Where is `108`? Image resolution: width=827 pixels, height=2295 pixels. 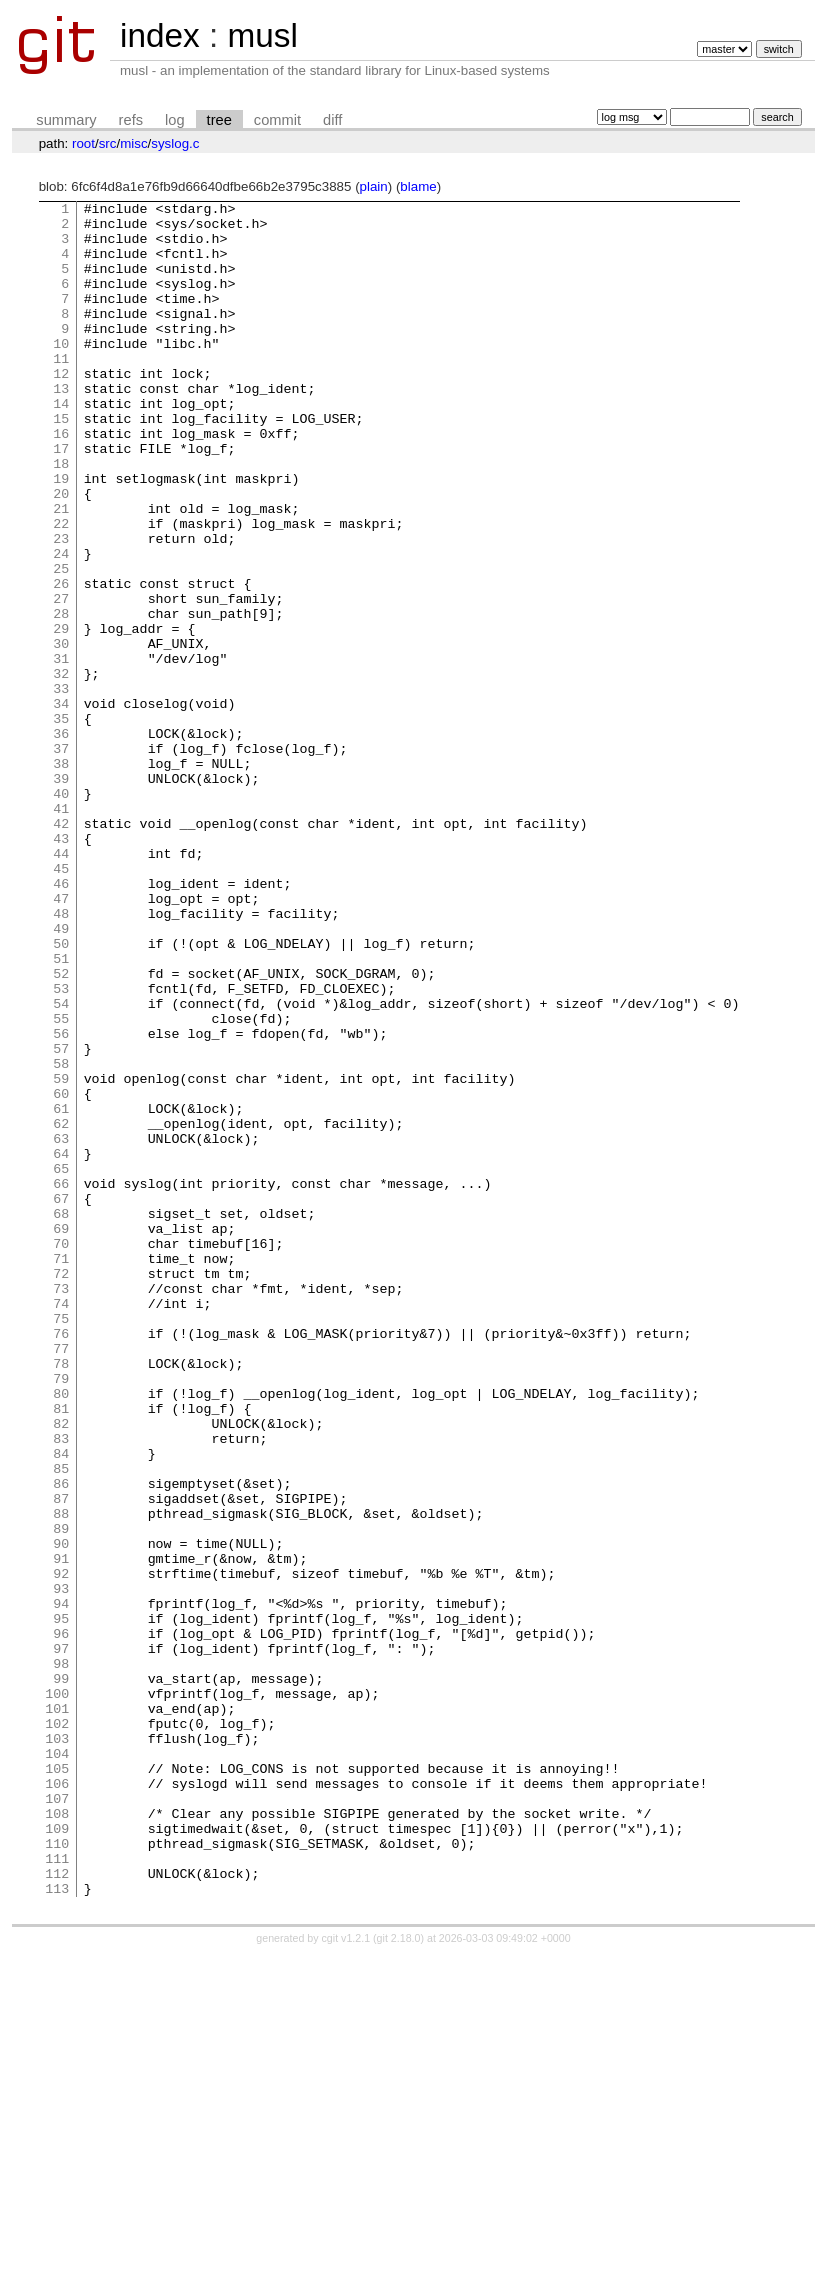
108 is located at coordinates (57, 2137).